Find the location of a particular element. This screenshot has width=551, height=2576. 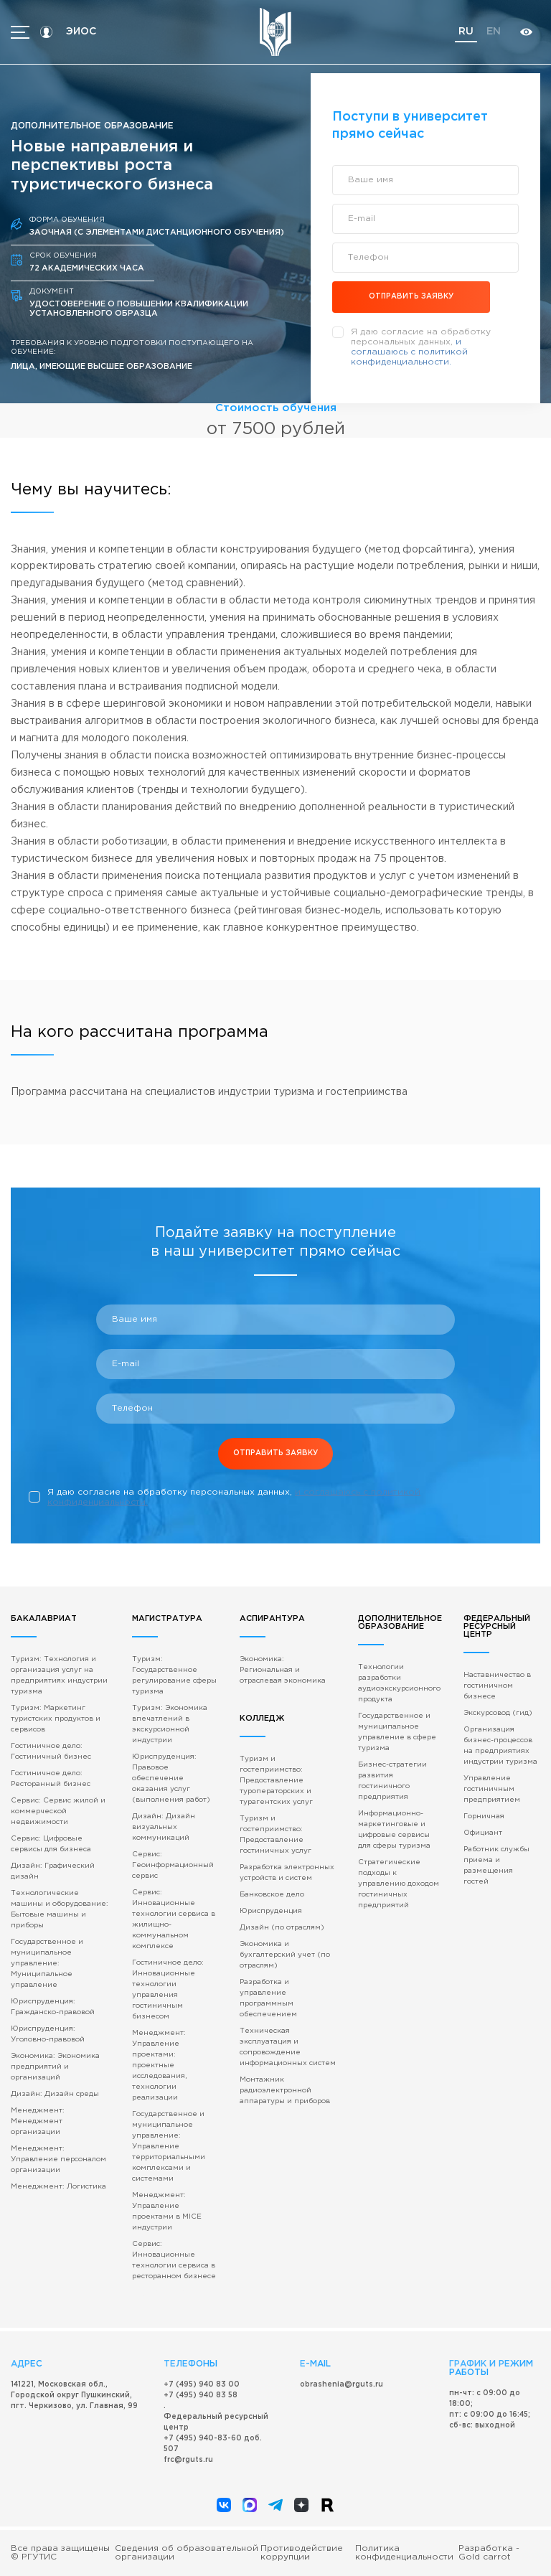

Гостиничное дело: Ресторанный бизнес is located at coordinates (50, 1778).